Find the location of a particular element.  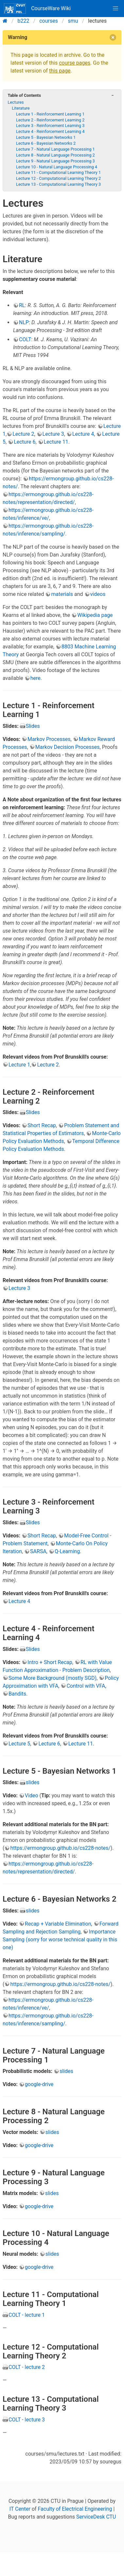

COLT - lecture 3 is located at coordinates (27, 2420).